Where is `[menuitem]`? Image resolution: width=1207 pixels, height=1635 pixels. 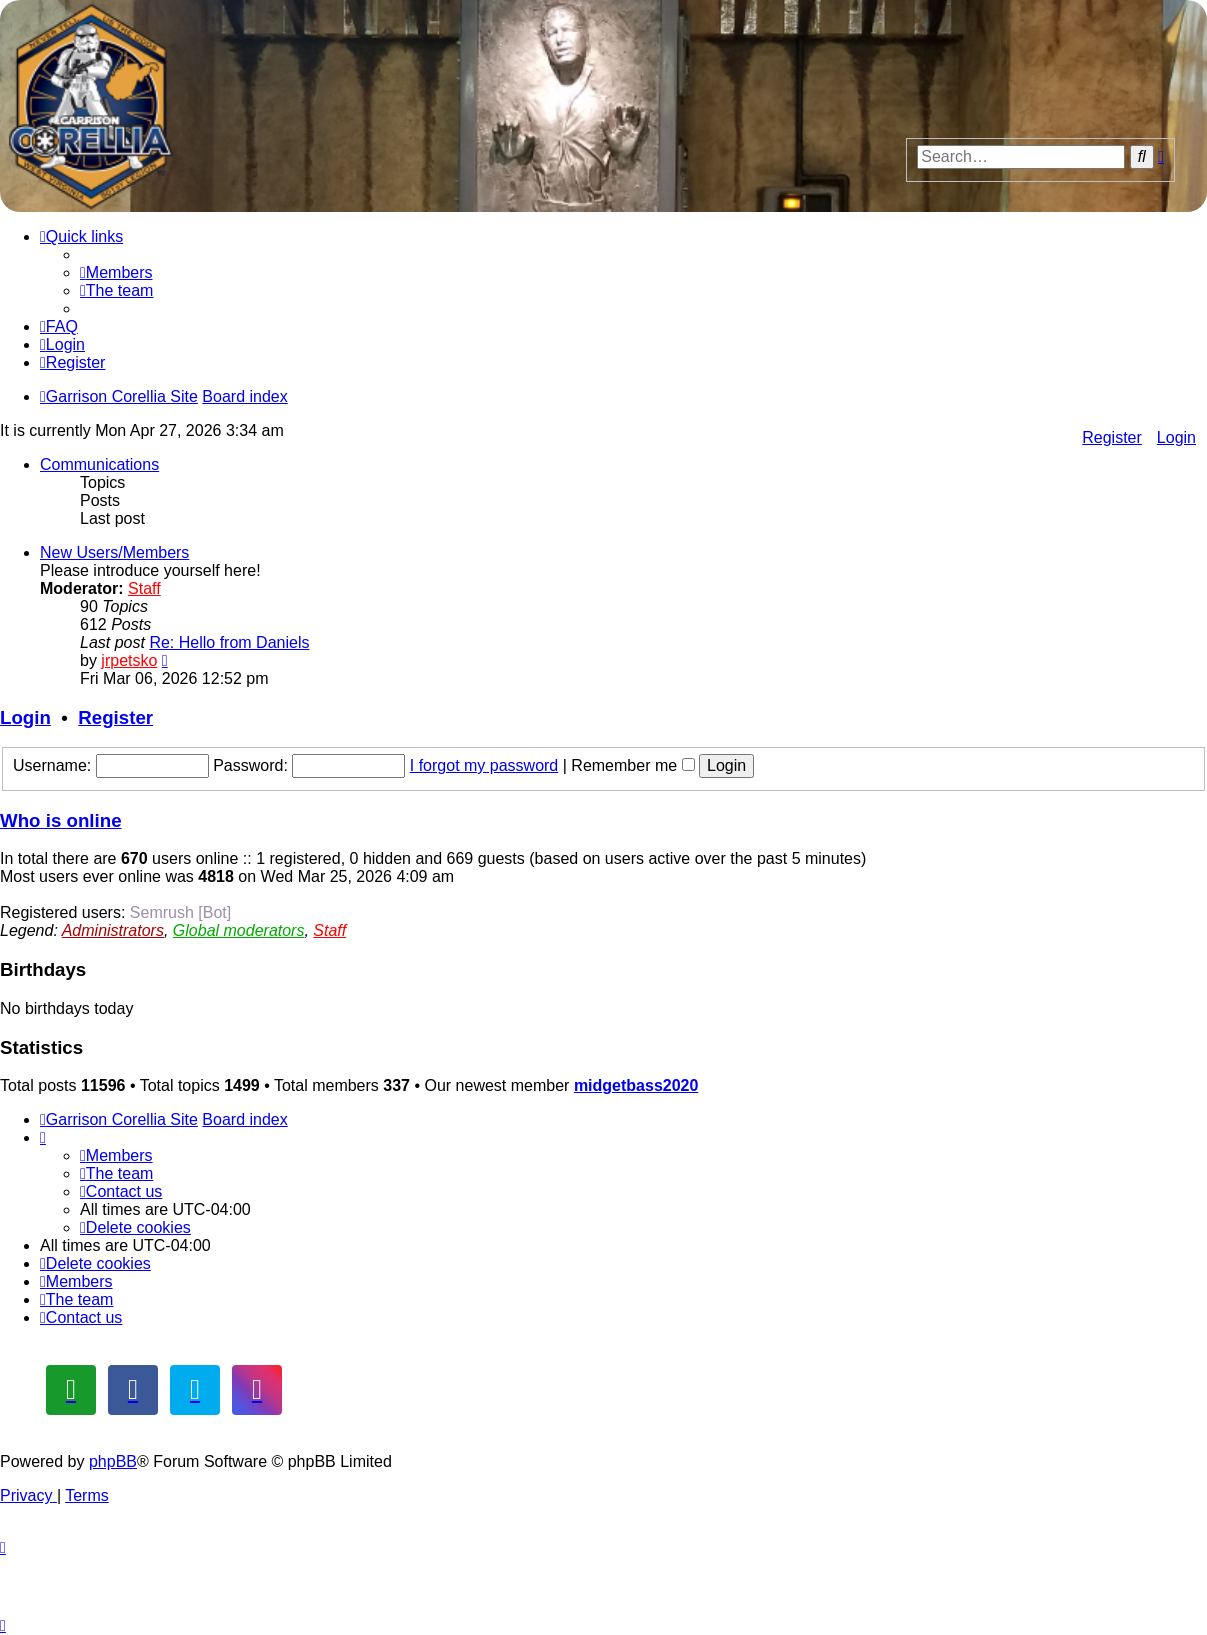
[menuitem] is located at coordinates (116, 272).